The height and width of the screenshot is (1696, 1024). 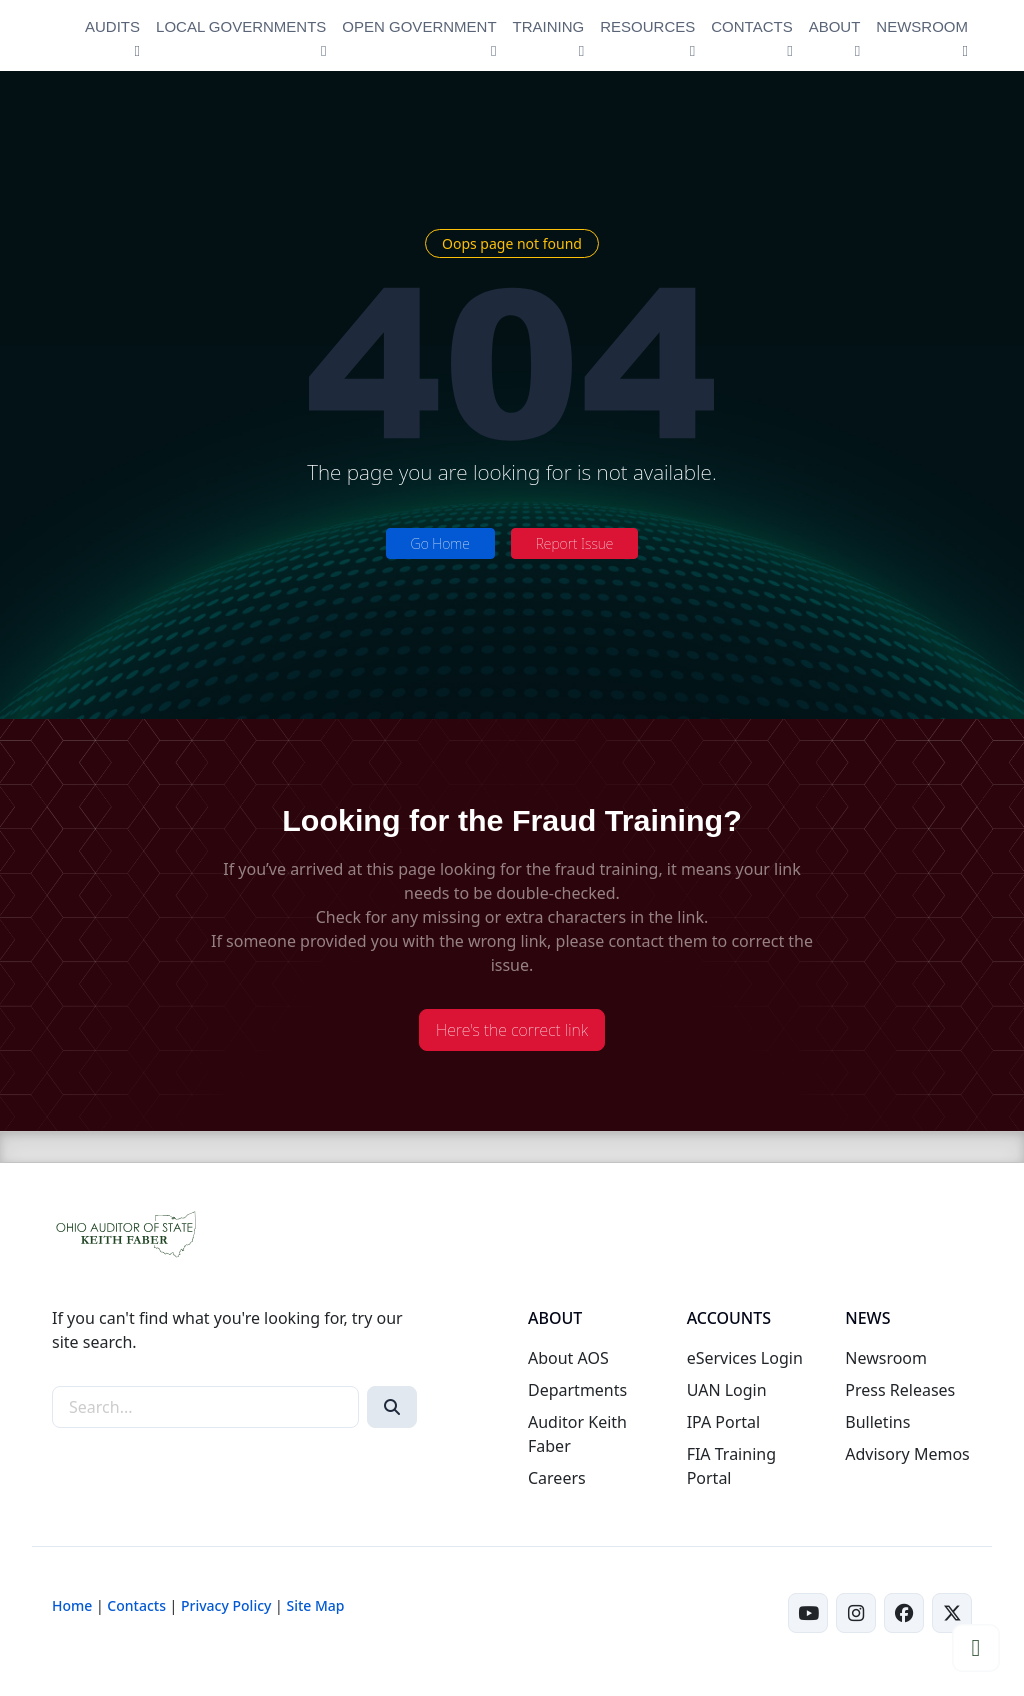 I want to click on RESOURCES [button], so click(x=647, y=26).